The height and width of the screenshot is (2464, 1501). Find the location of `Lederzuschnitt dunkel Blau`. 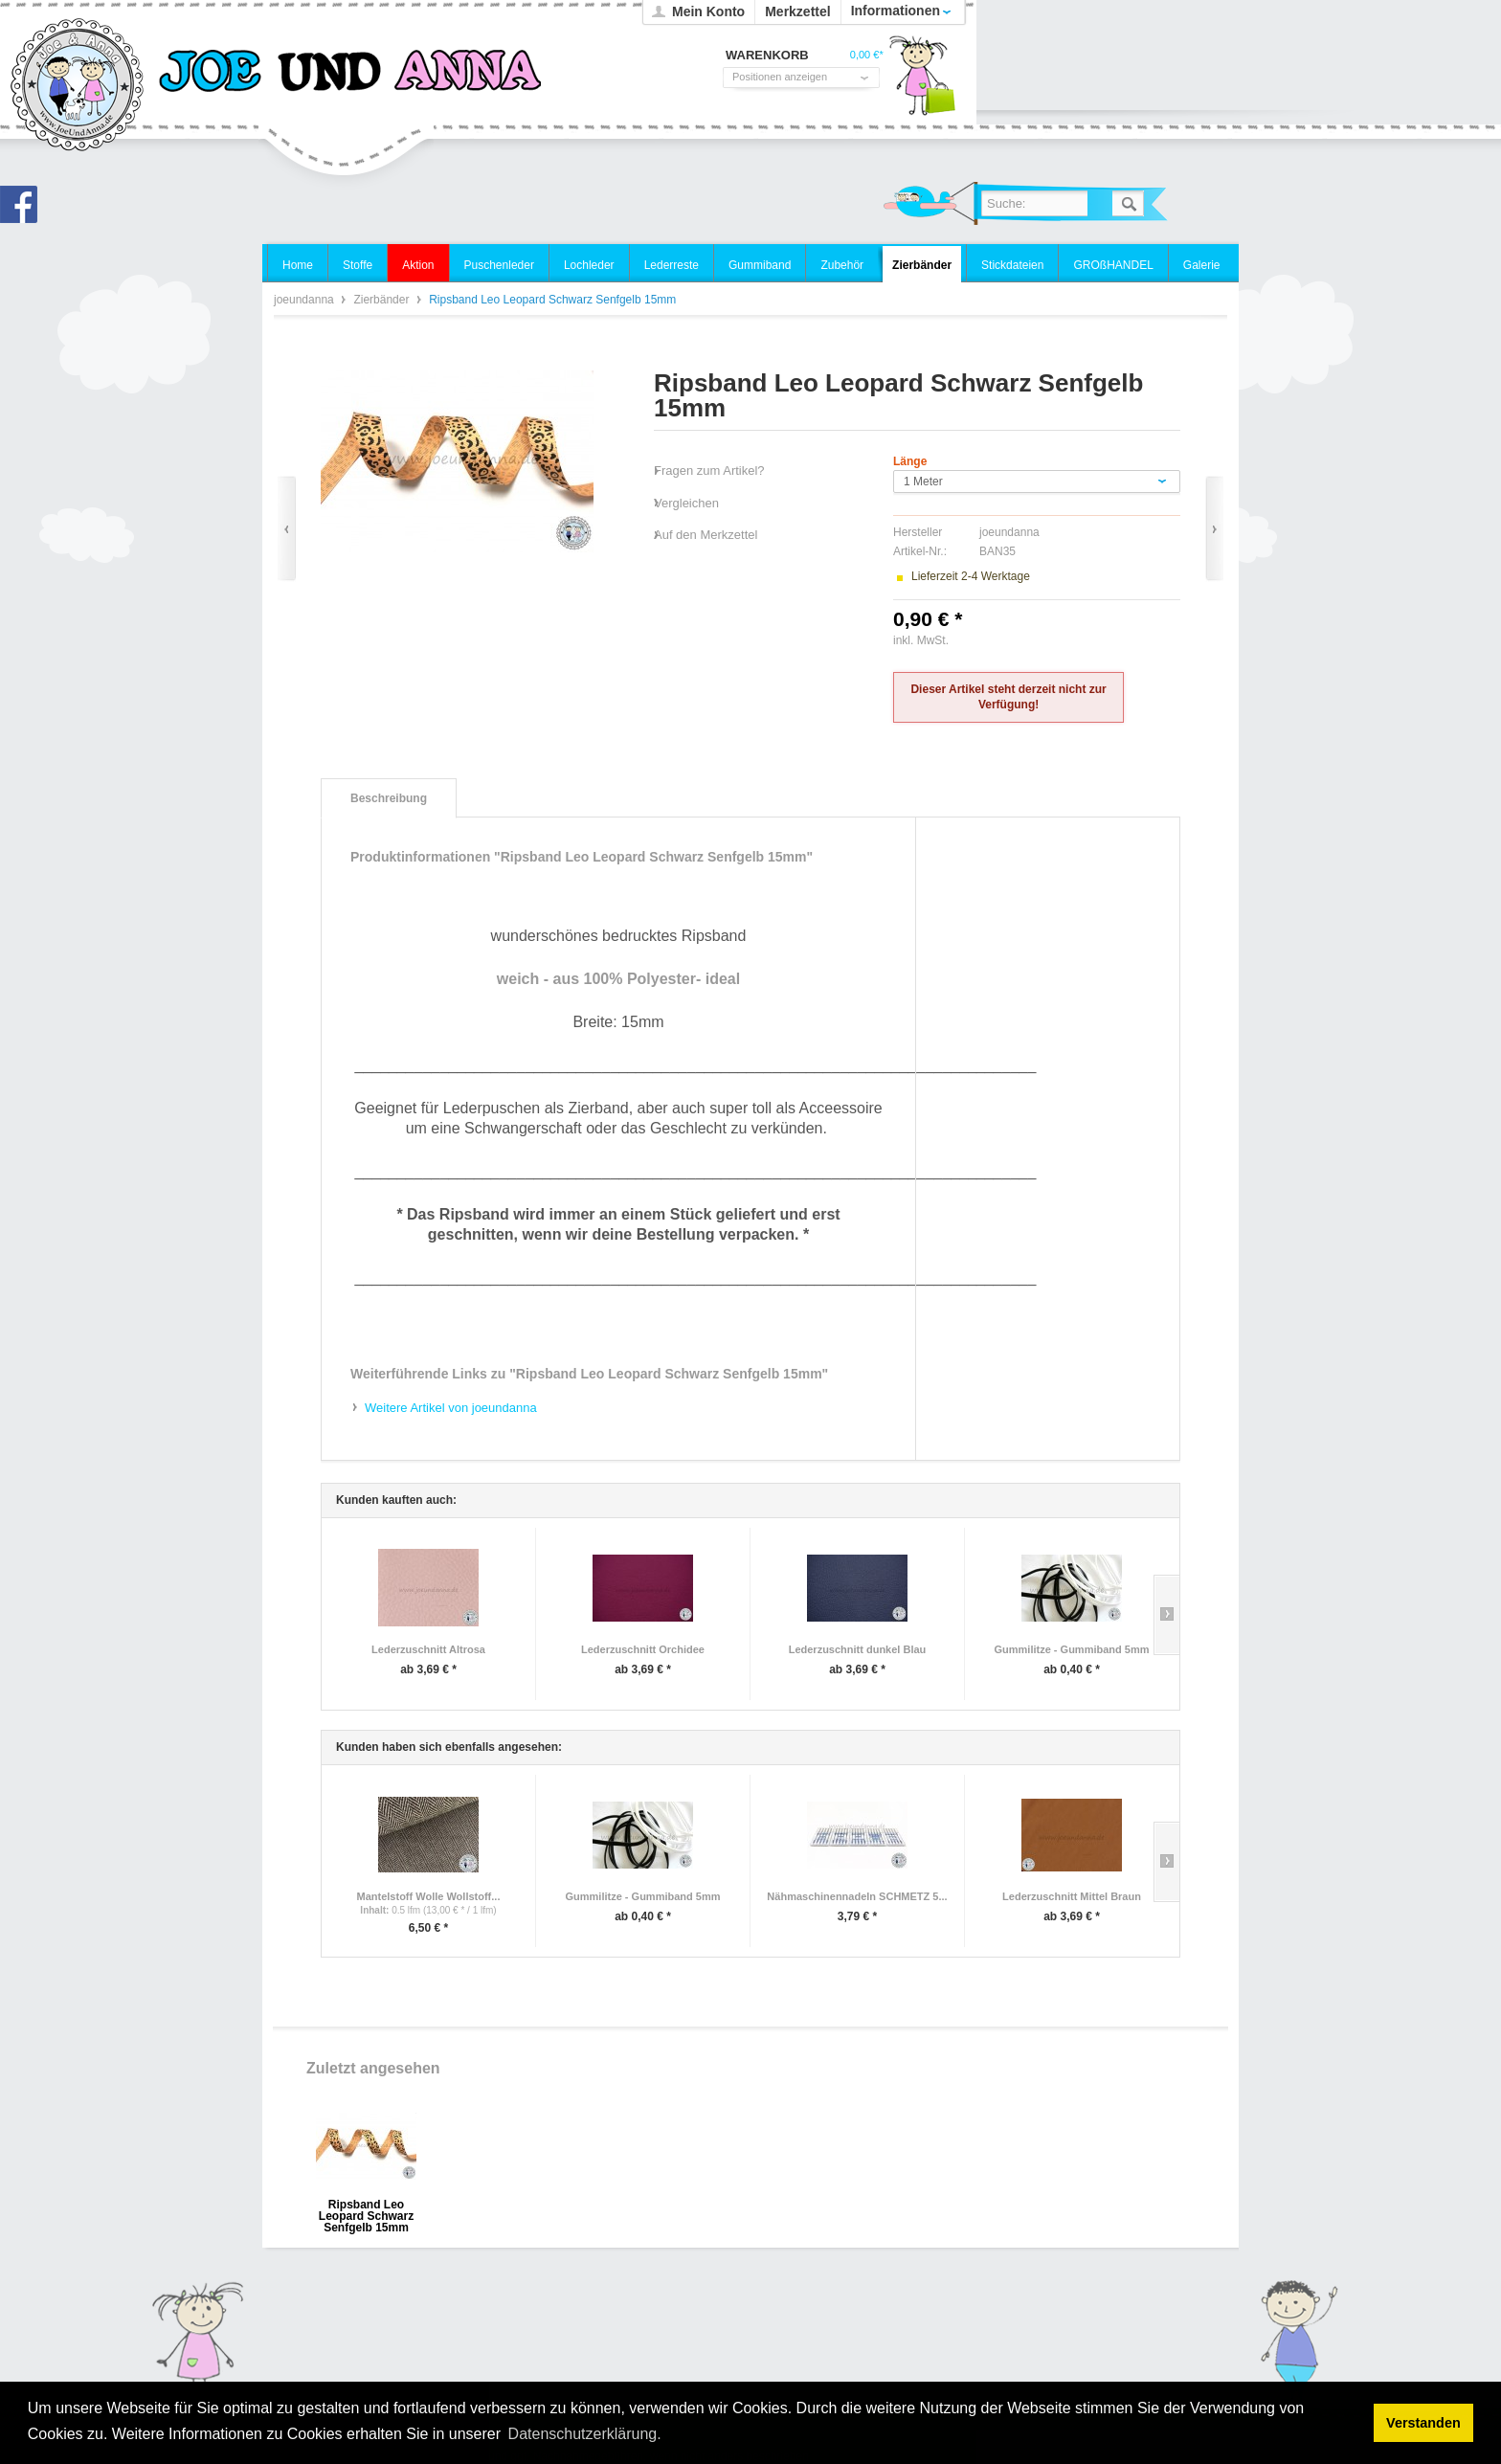

Lederzuschnitt dunkel Blau is located at coordinates (858, 1649).